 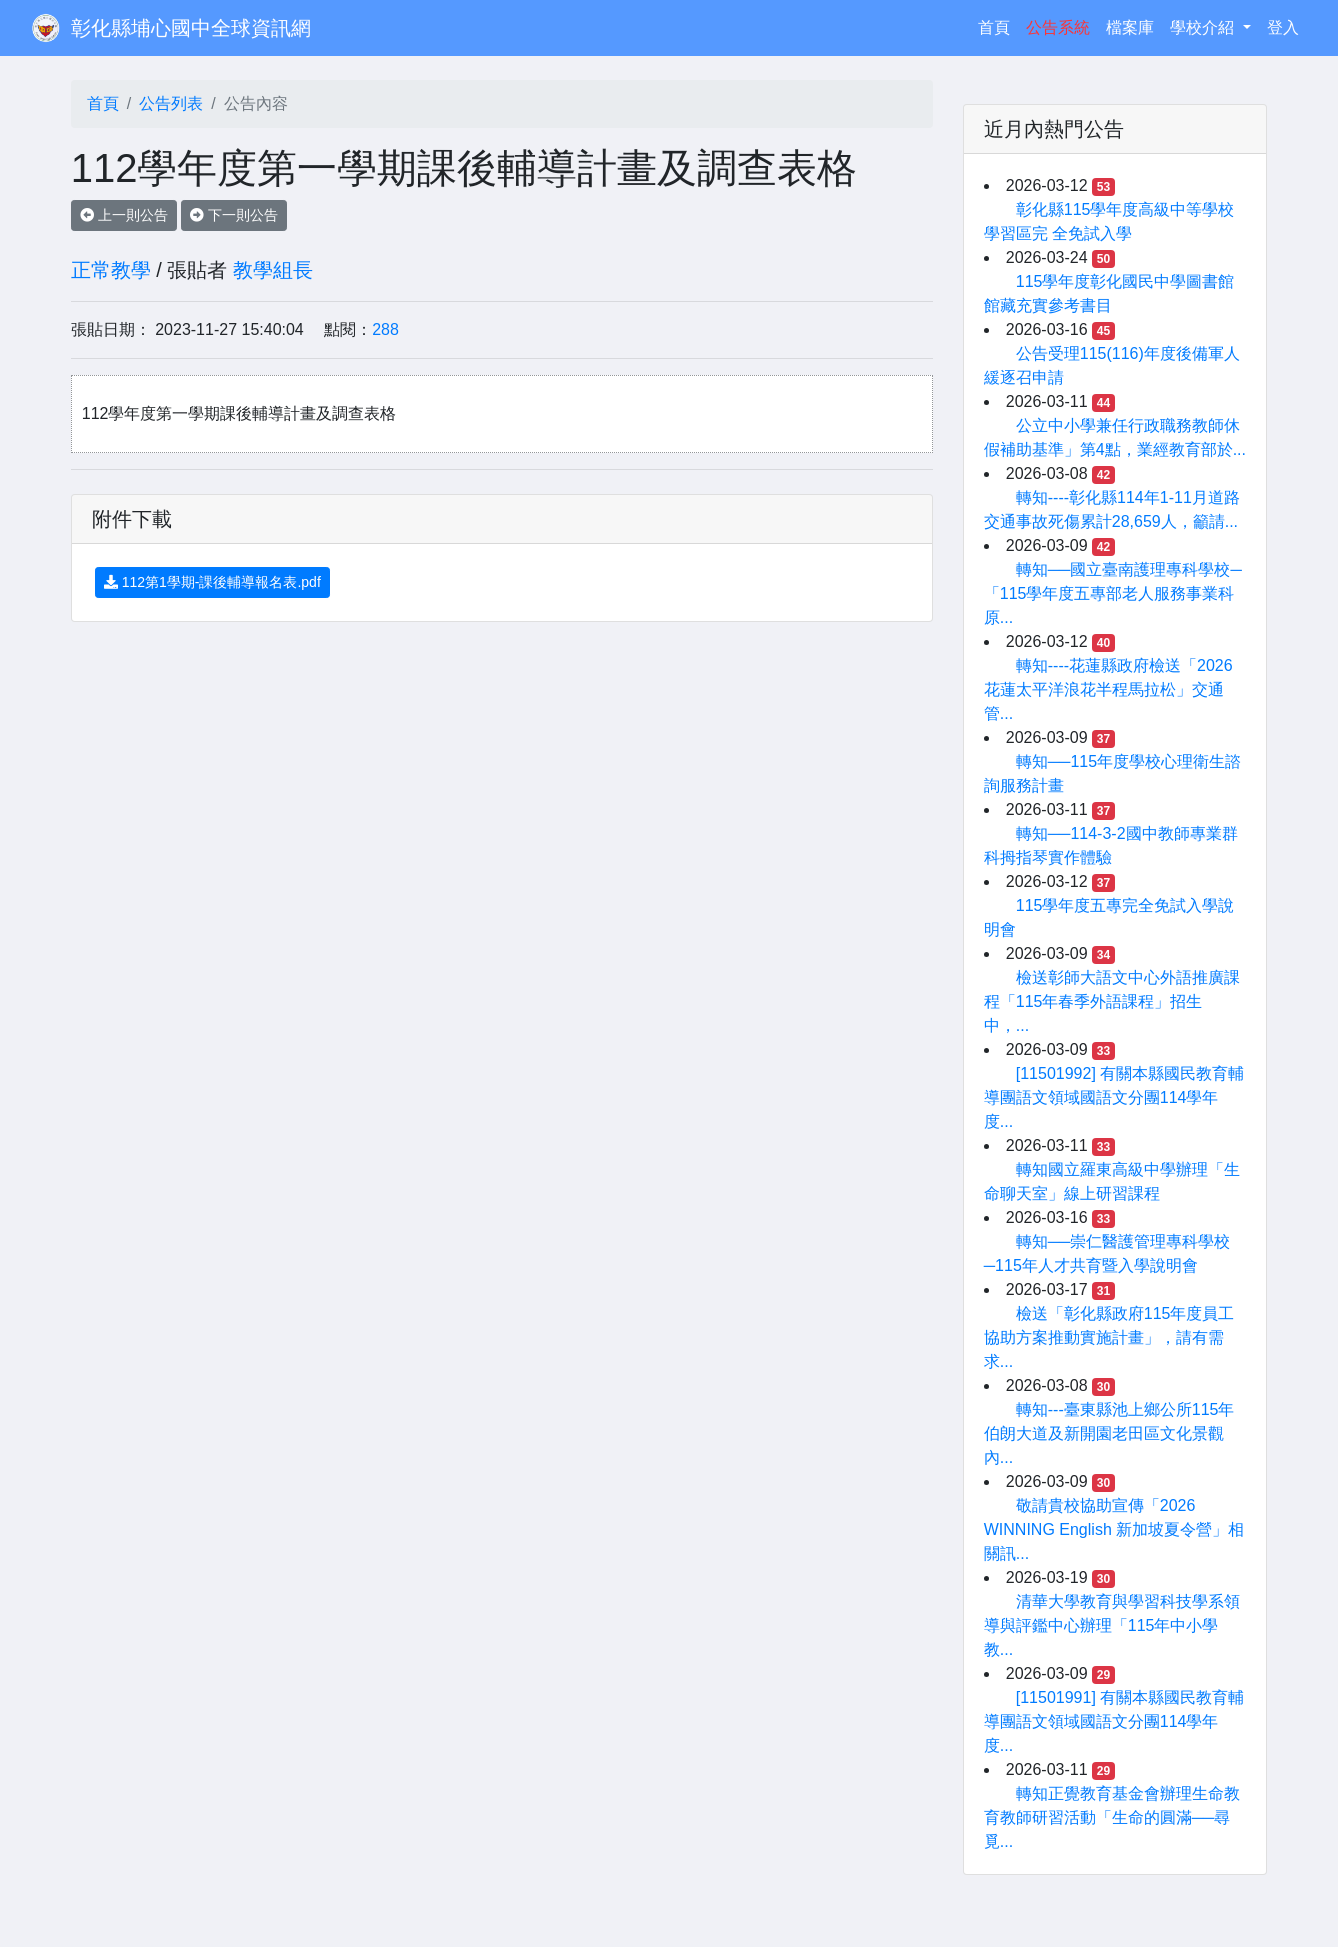 I want to click on 登入, so click(x=1283, y=27).